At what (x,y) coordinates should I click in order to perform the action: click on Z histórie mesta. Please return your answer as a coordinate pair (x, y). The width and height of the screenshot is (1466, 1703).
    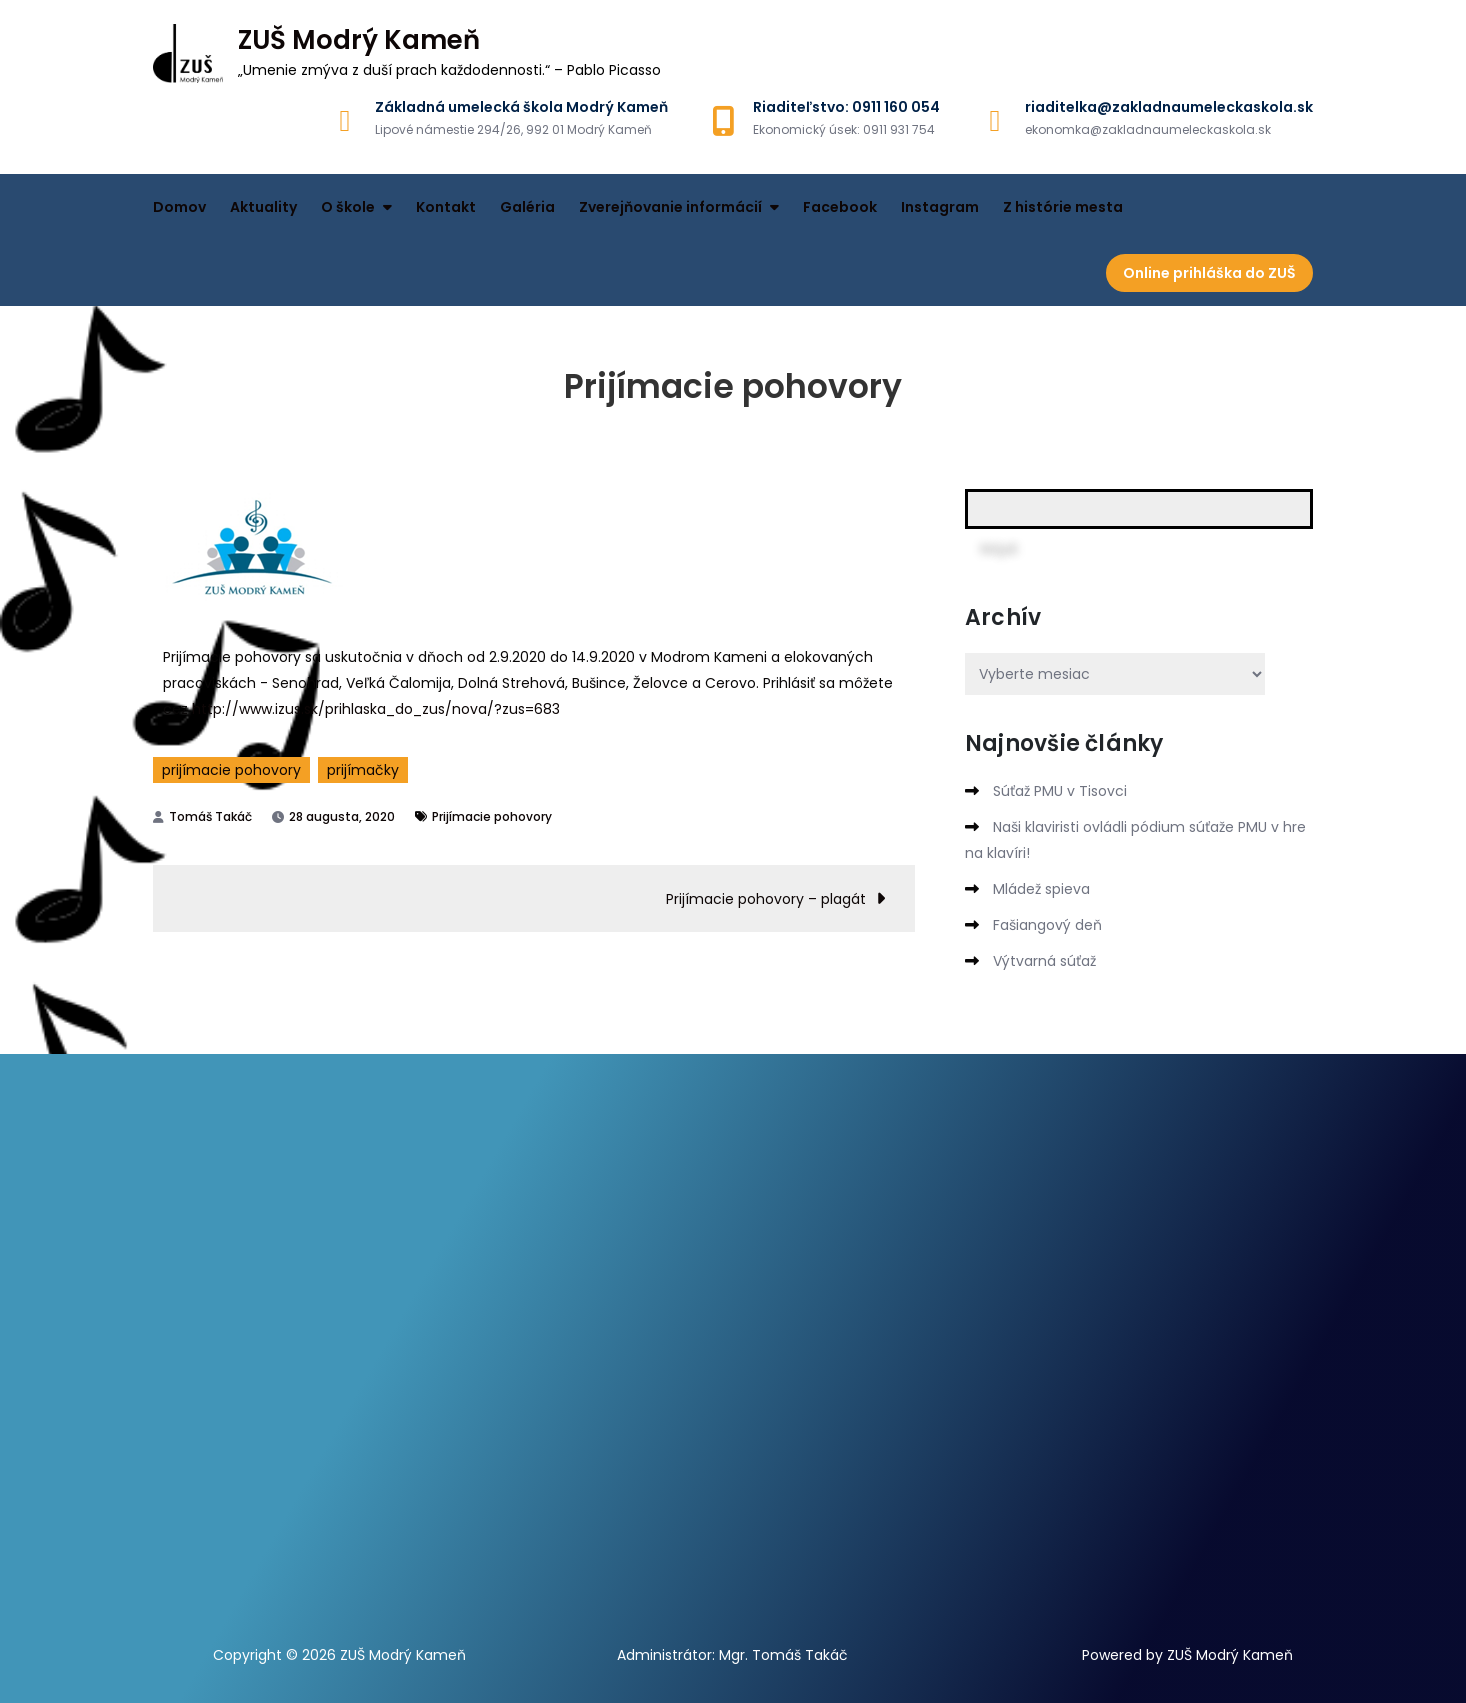
    Looking at the image, I should click on (1063, 207).